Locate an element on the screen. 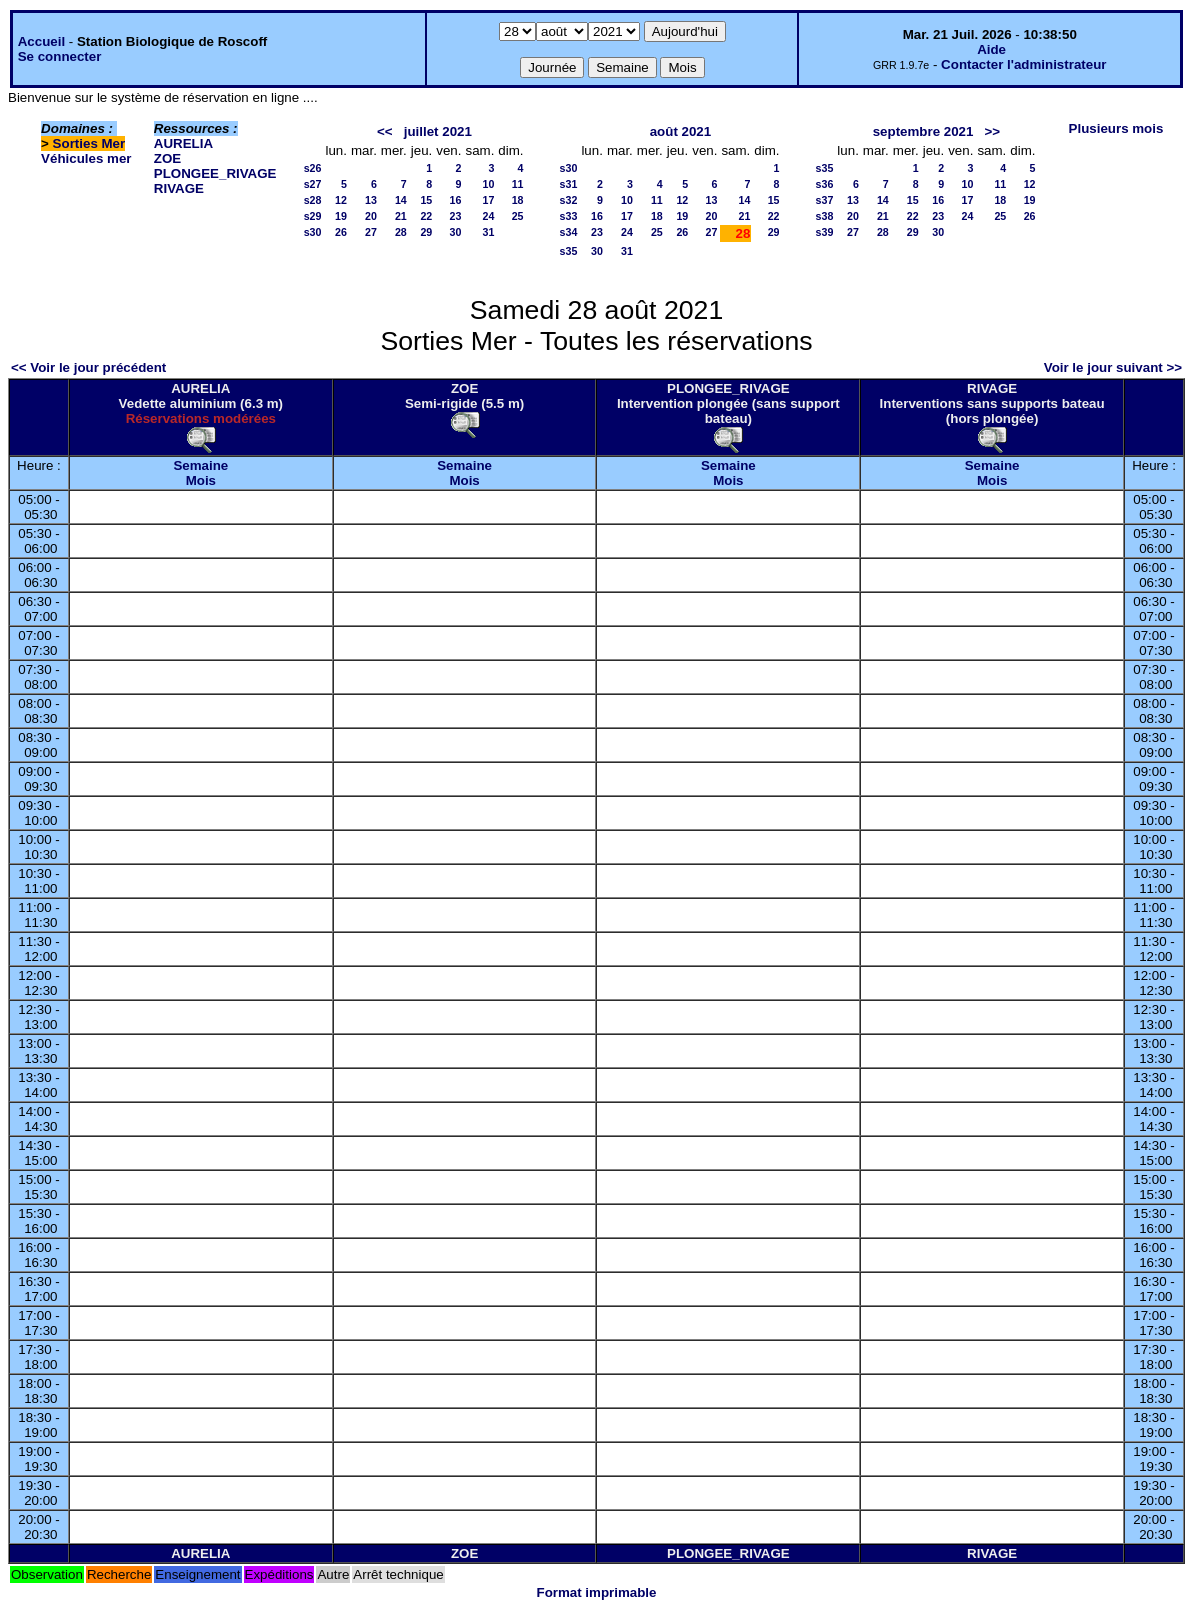 The height and width of the screenshot is (1608, 1193). 25 is located at coordinates (518, 216).